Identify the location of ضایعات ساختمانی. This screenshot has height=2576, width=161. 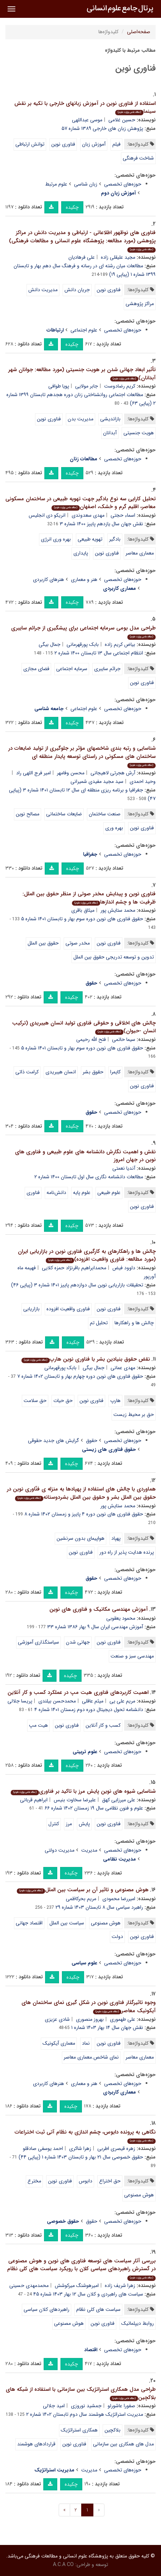
(64, 814).